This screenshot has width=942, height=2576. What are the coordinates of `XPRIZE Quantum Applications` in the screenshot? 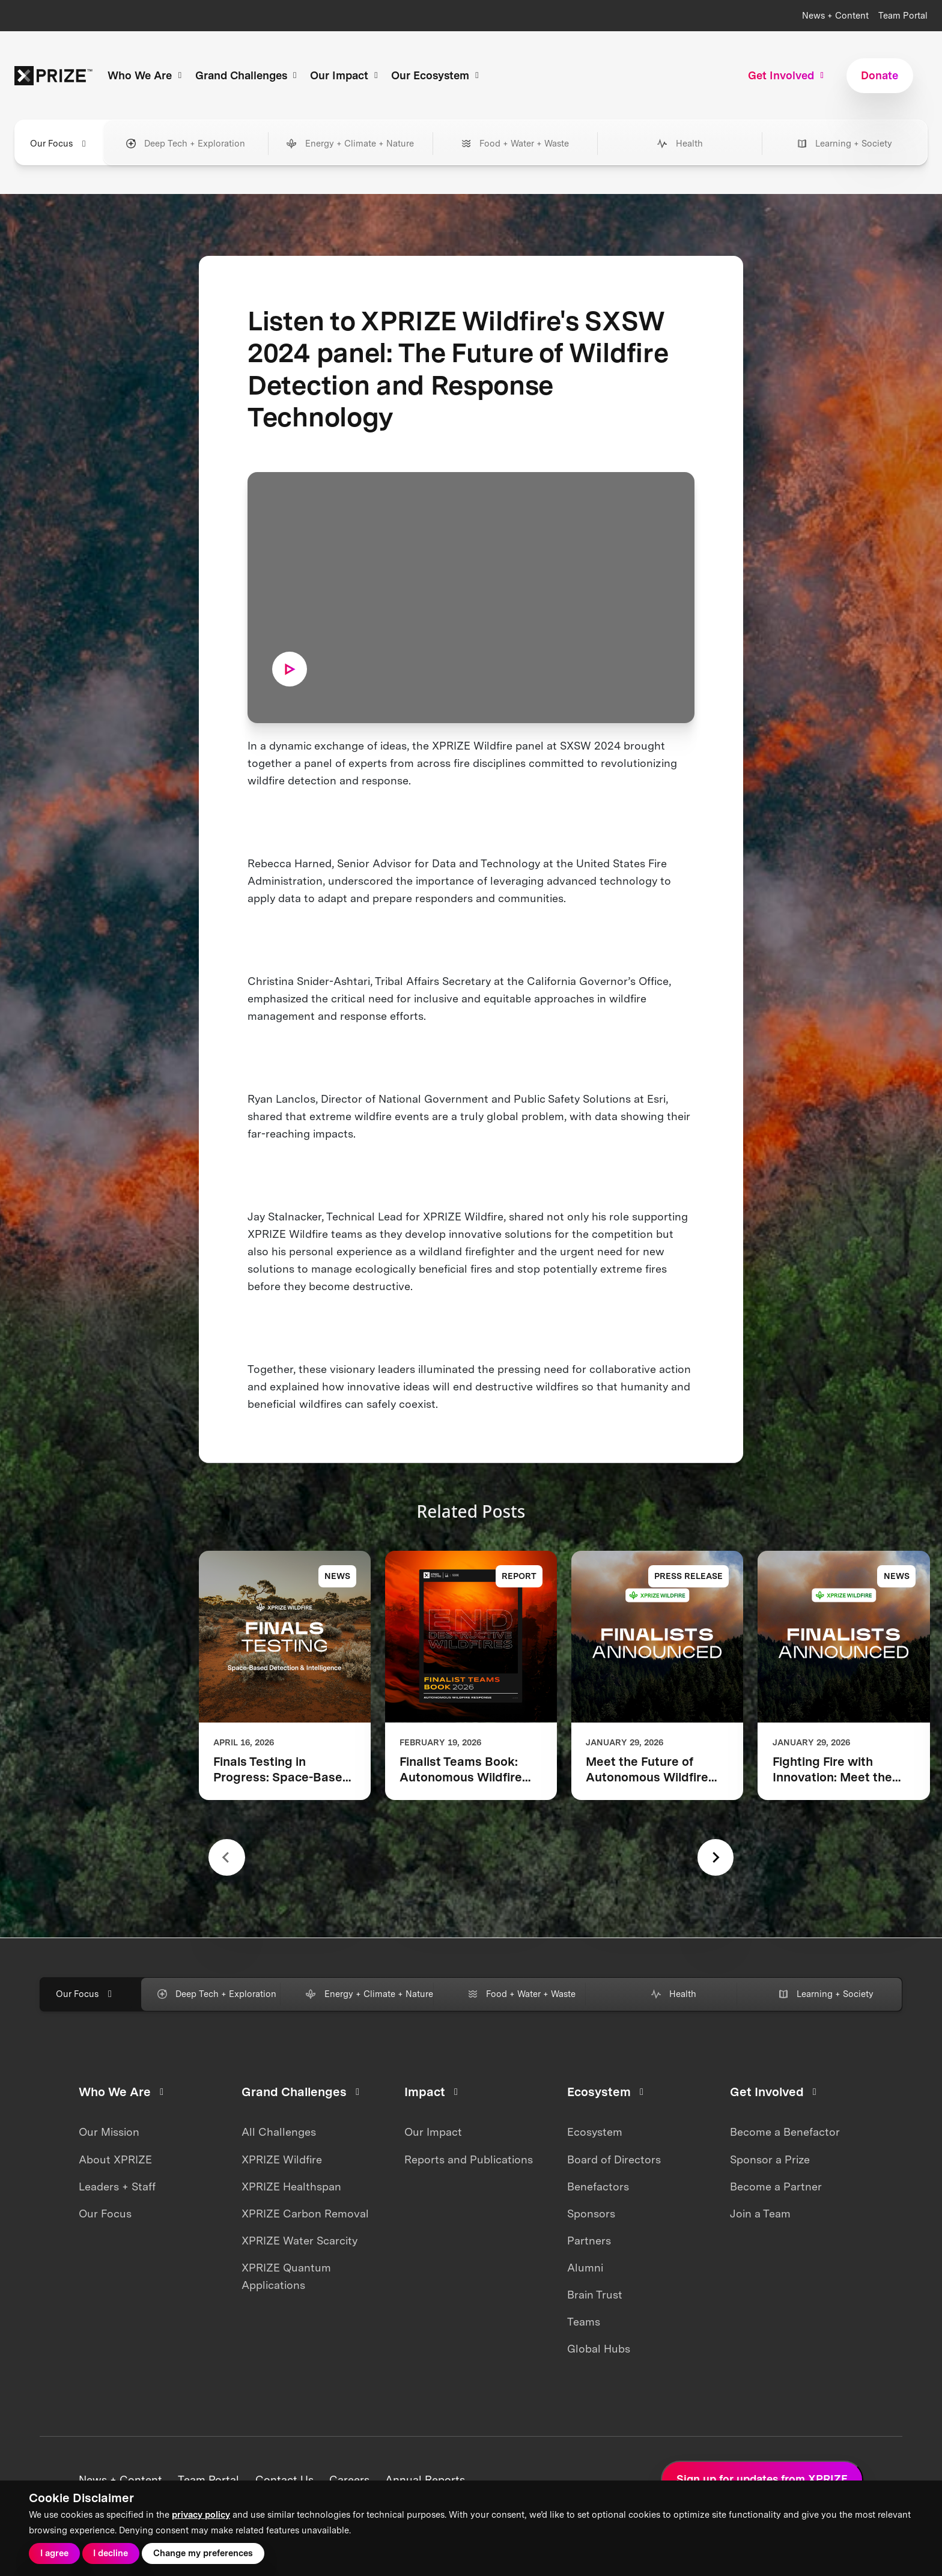 It's located at (286, 2276).